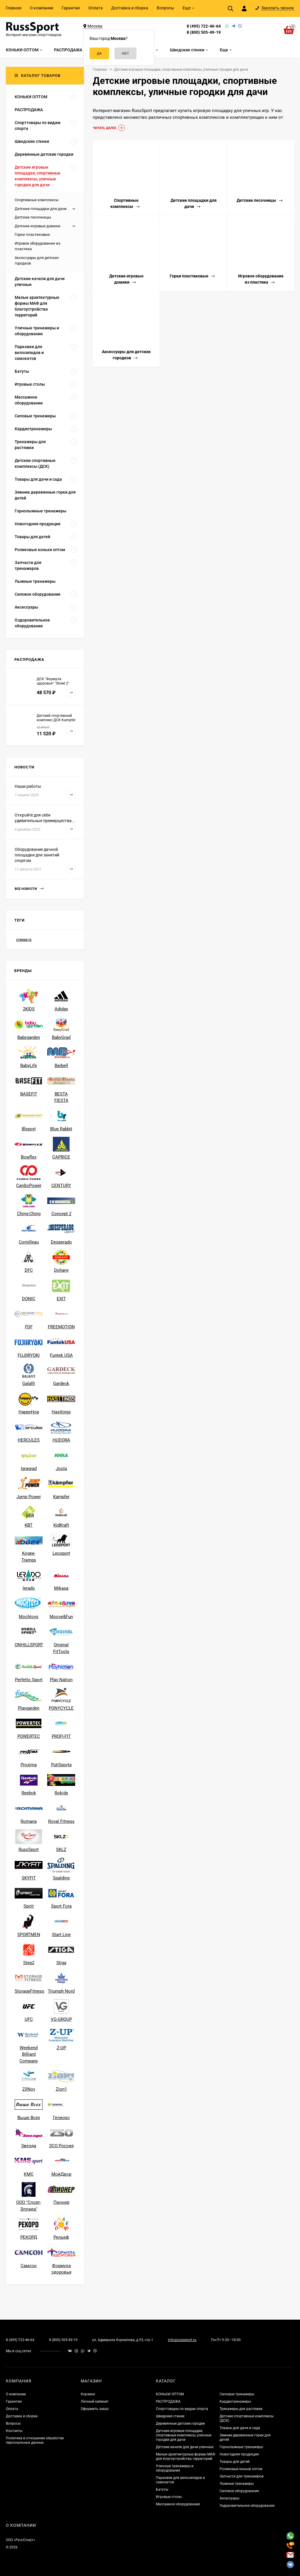 The image size is (300, 2576). What do you see at coordinates (23, 940) in the screenshot?
I see `стенки rs` at bounding box center [23, 940].